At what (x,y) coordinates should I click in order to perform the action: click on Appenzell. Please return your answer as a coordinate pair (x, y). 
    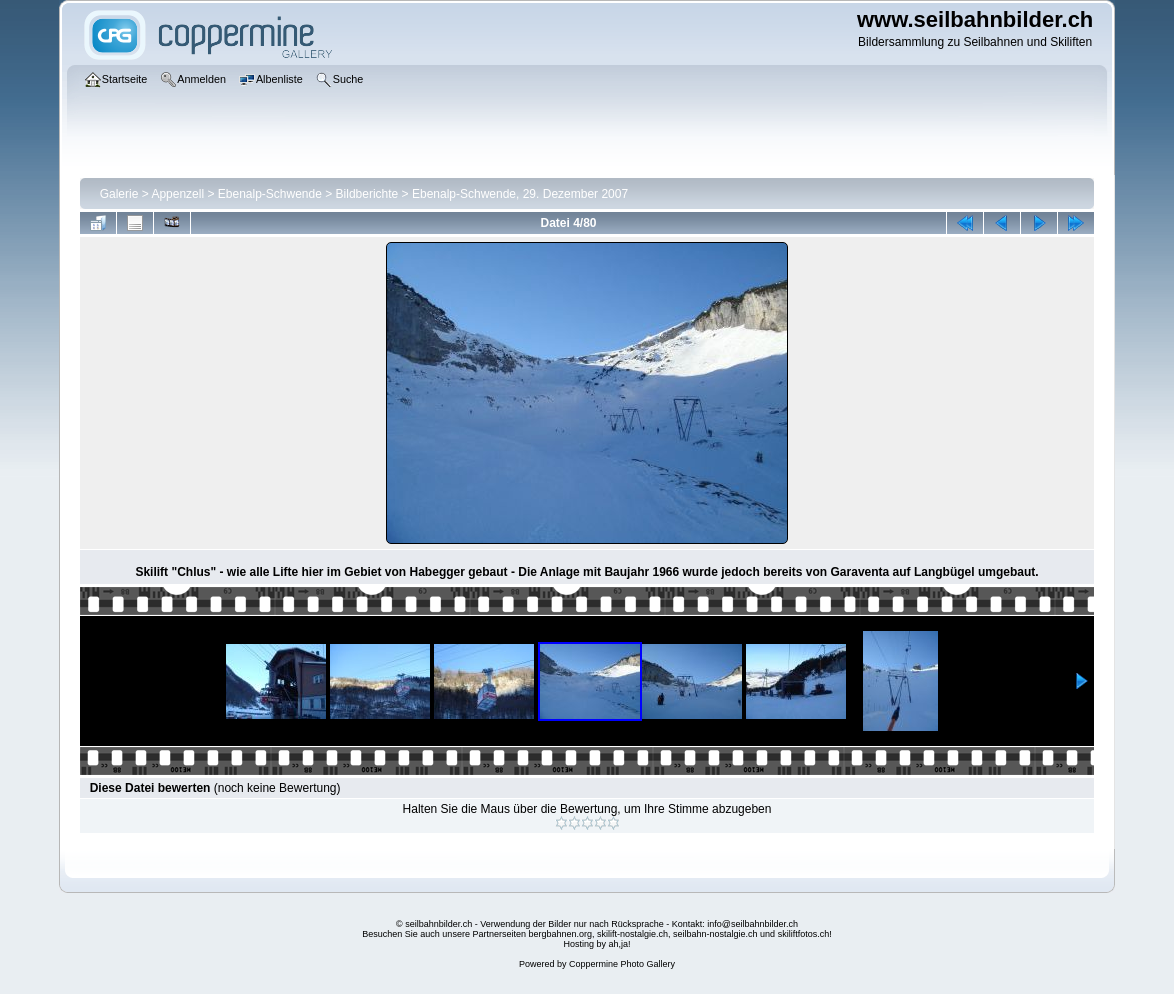
    Looking at the image, I should click on (177, 194).